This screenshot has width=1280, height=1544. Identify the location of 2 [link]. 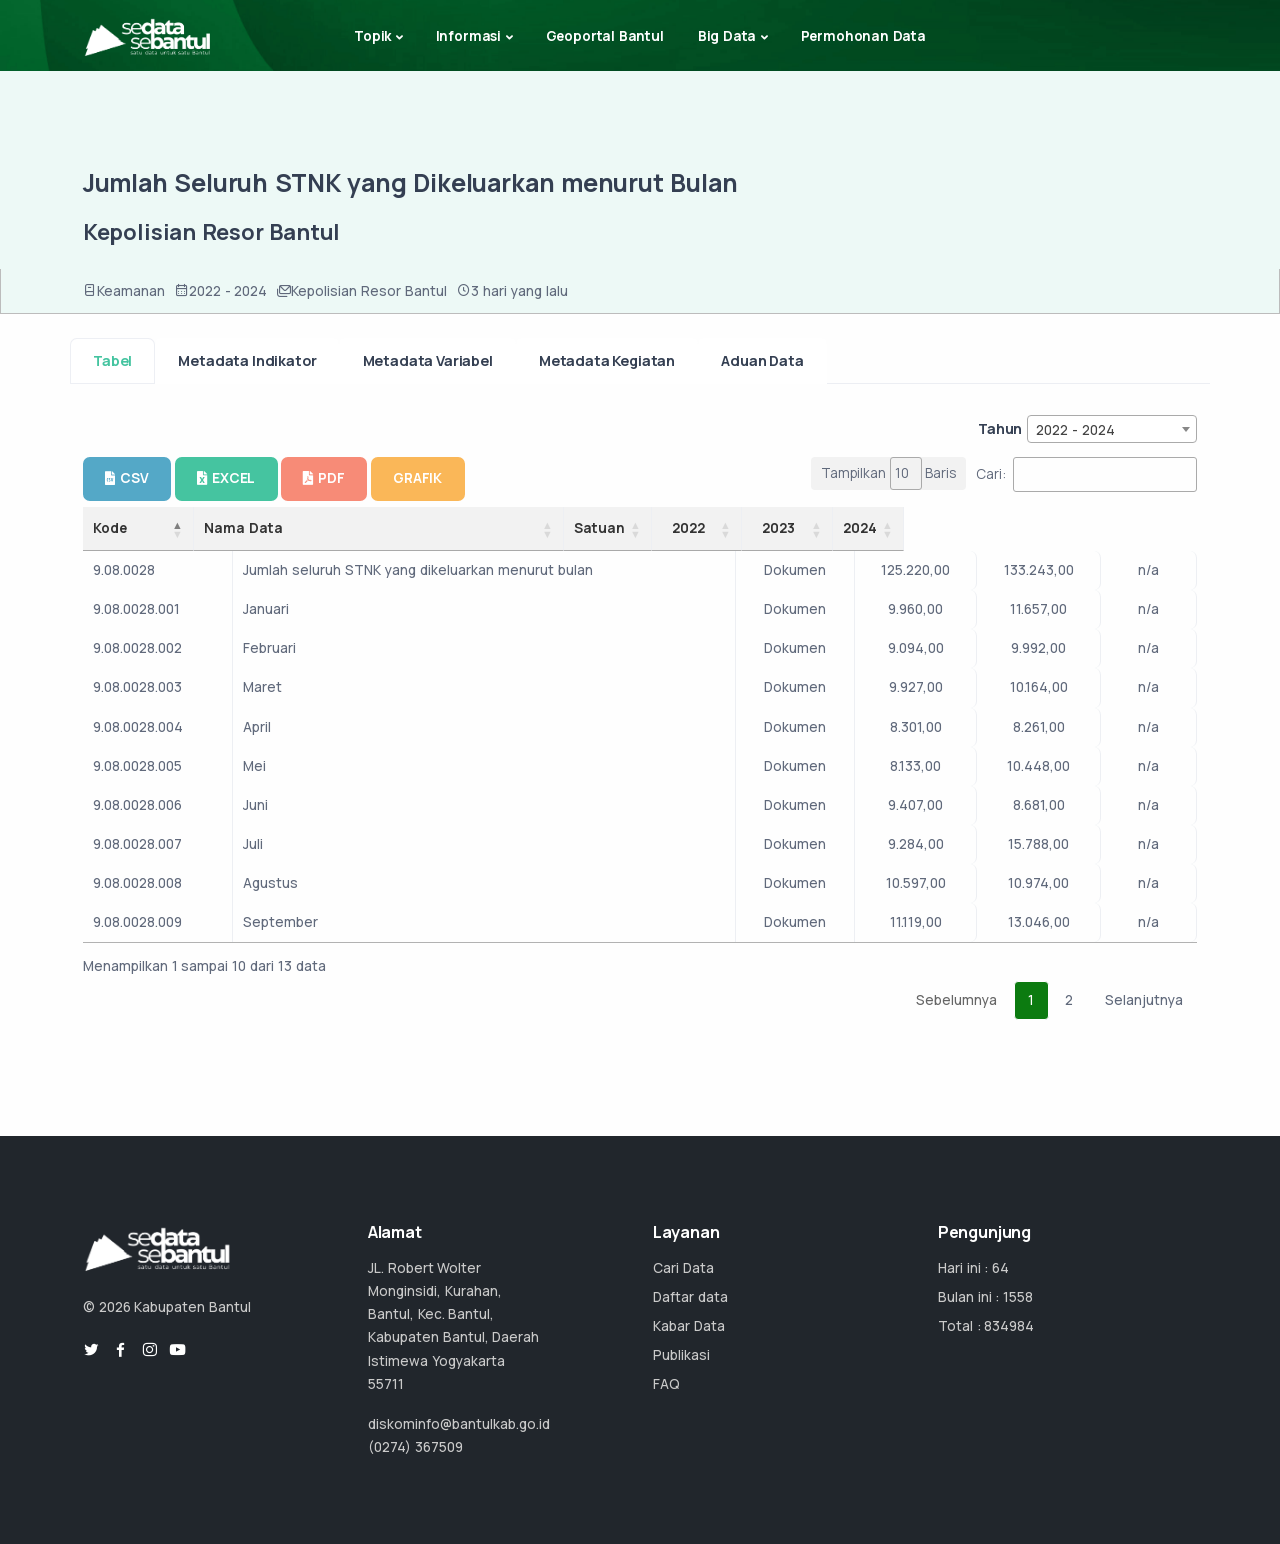
(1069, 1000).